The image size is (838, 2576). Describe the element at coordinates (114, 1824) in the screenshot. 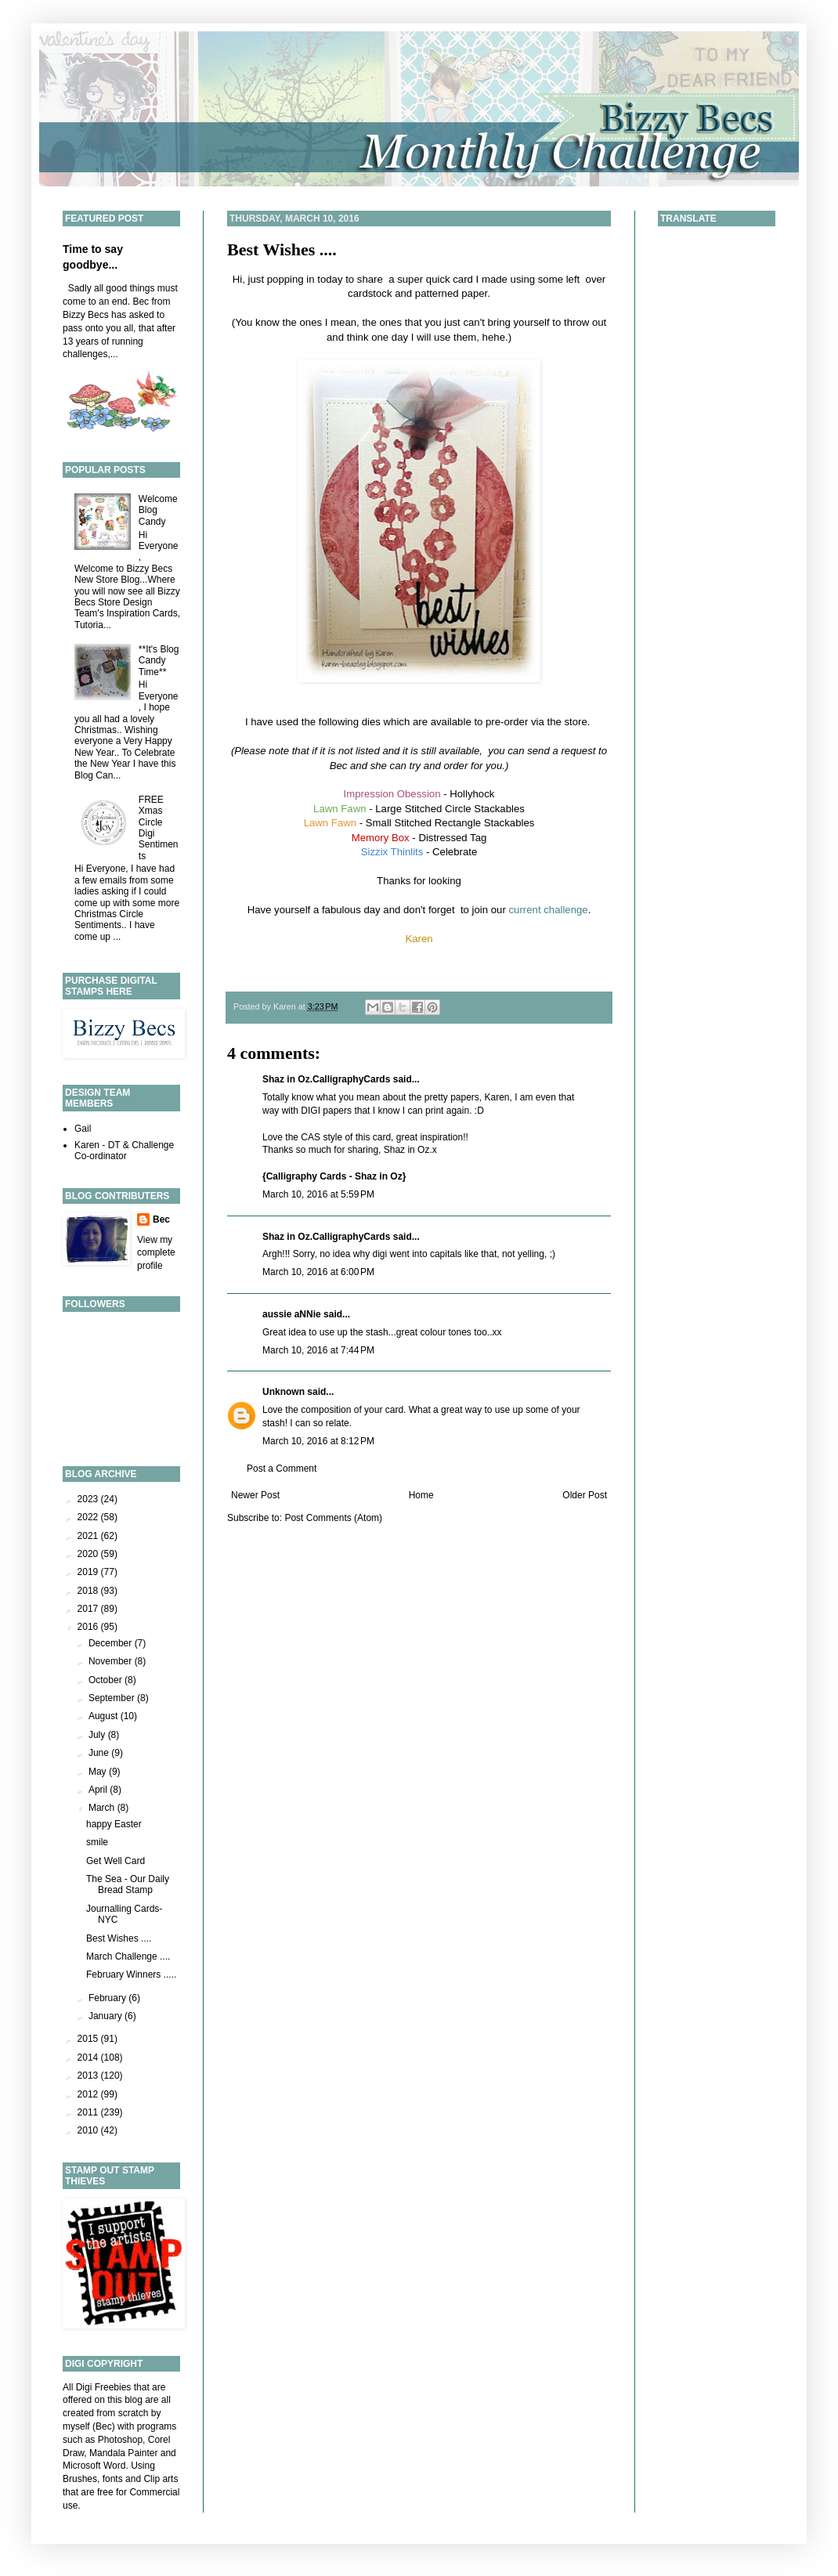

I see `happy Easter` at that location.